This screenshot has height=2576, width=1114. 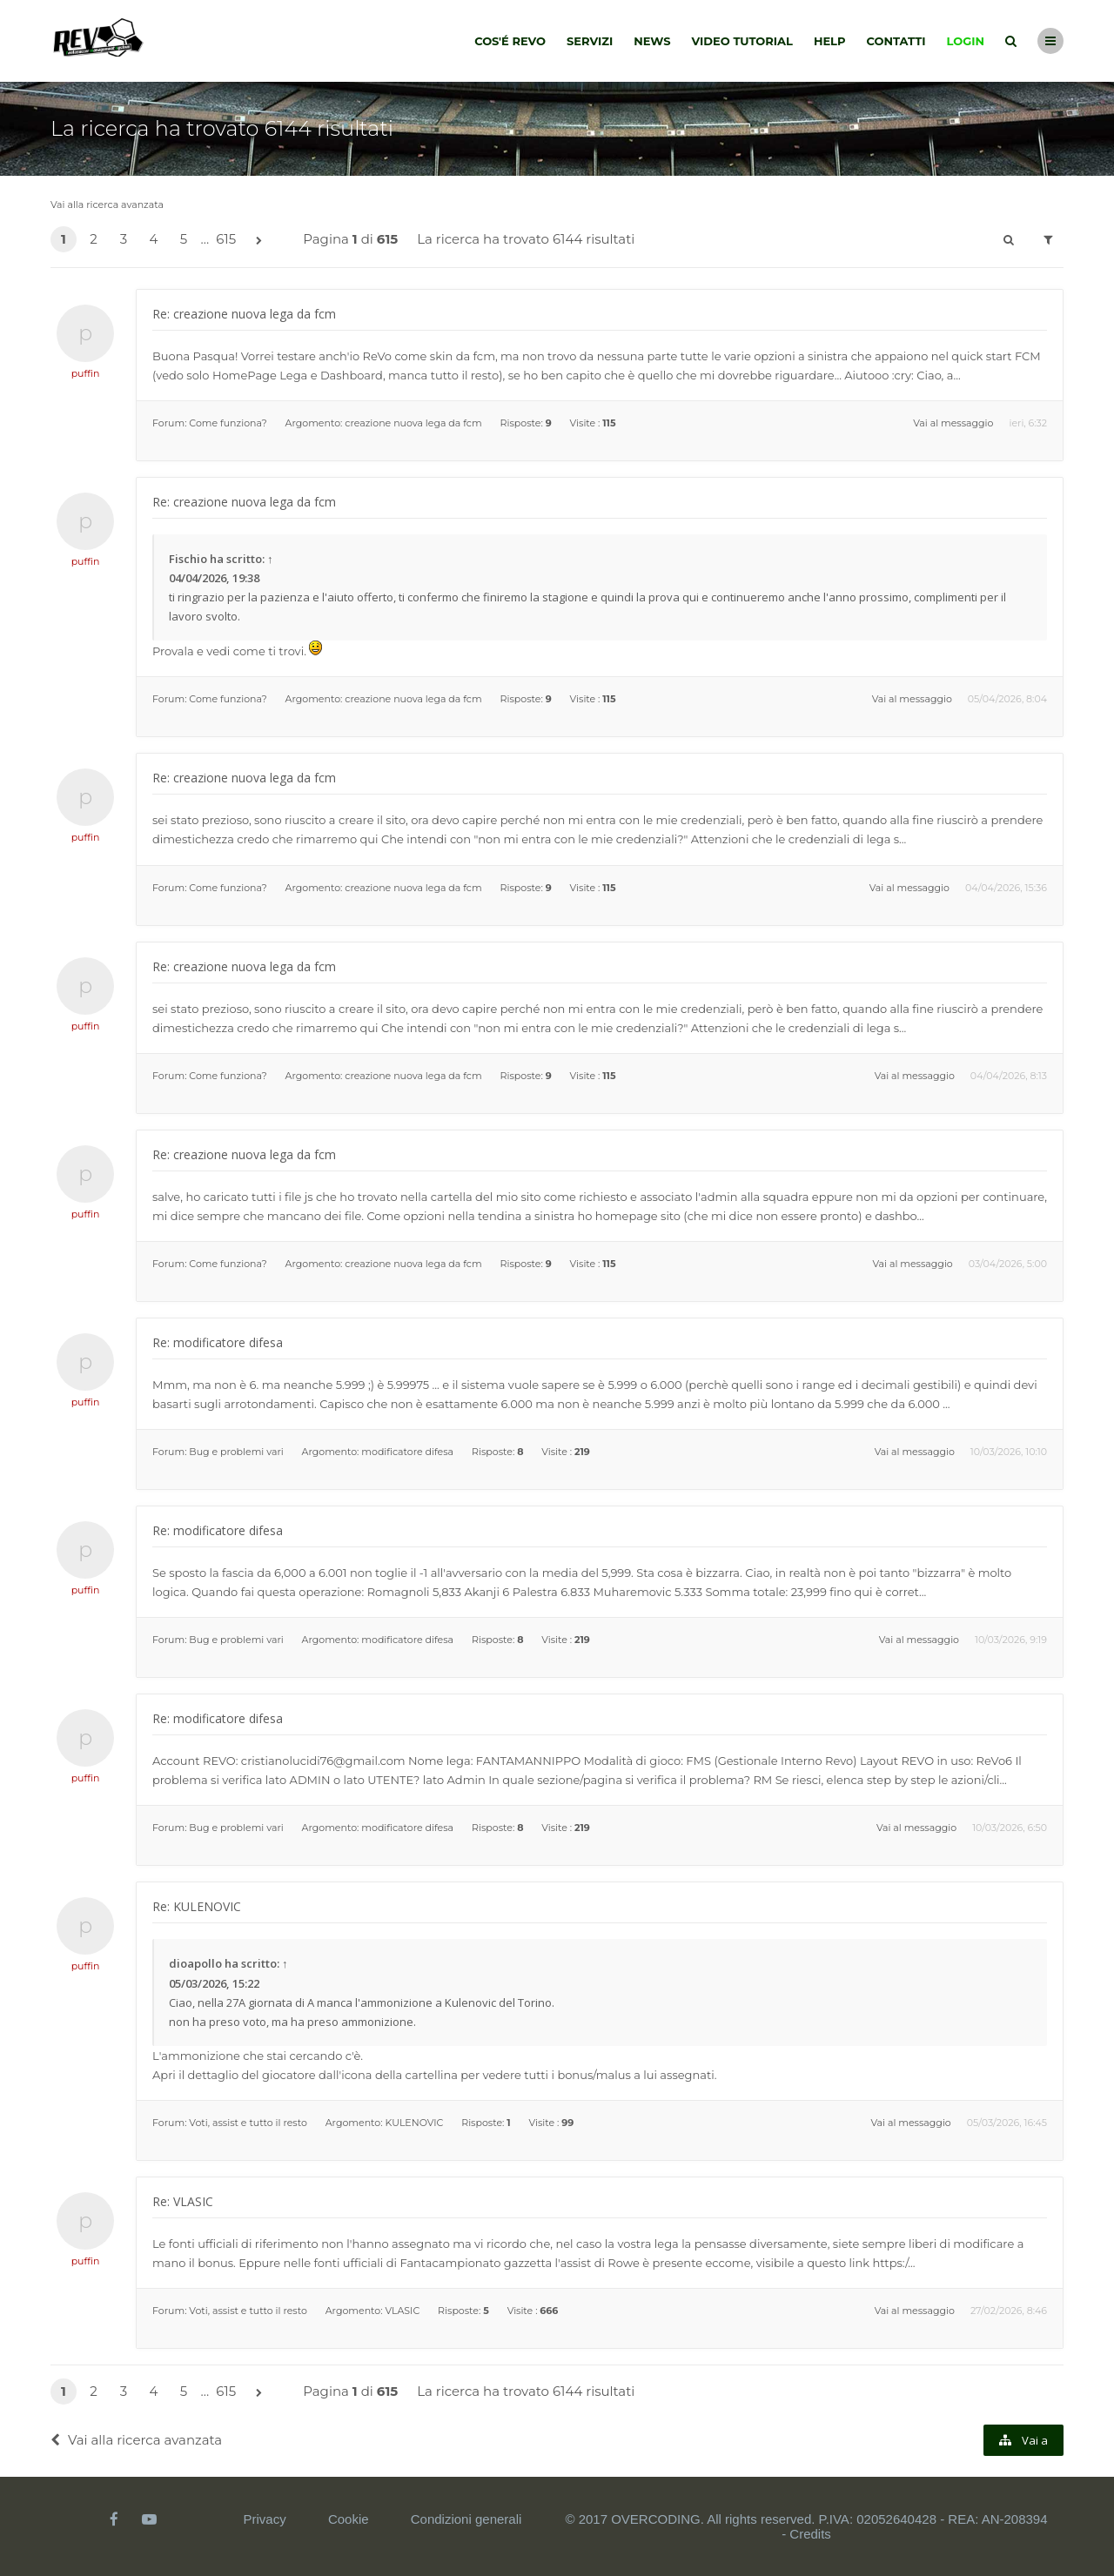 What do you see at coordinates (107, 204) in the screenshot?
I see `Vai alla ricerca avanzata` at bounding box center [107, 204].